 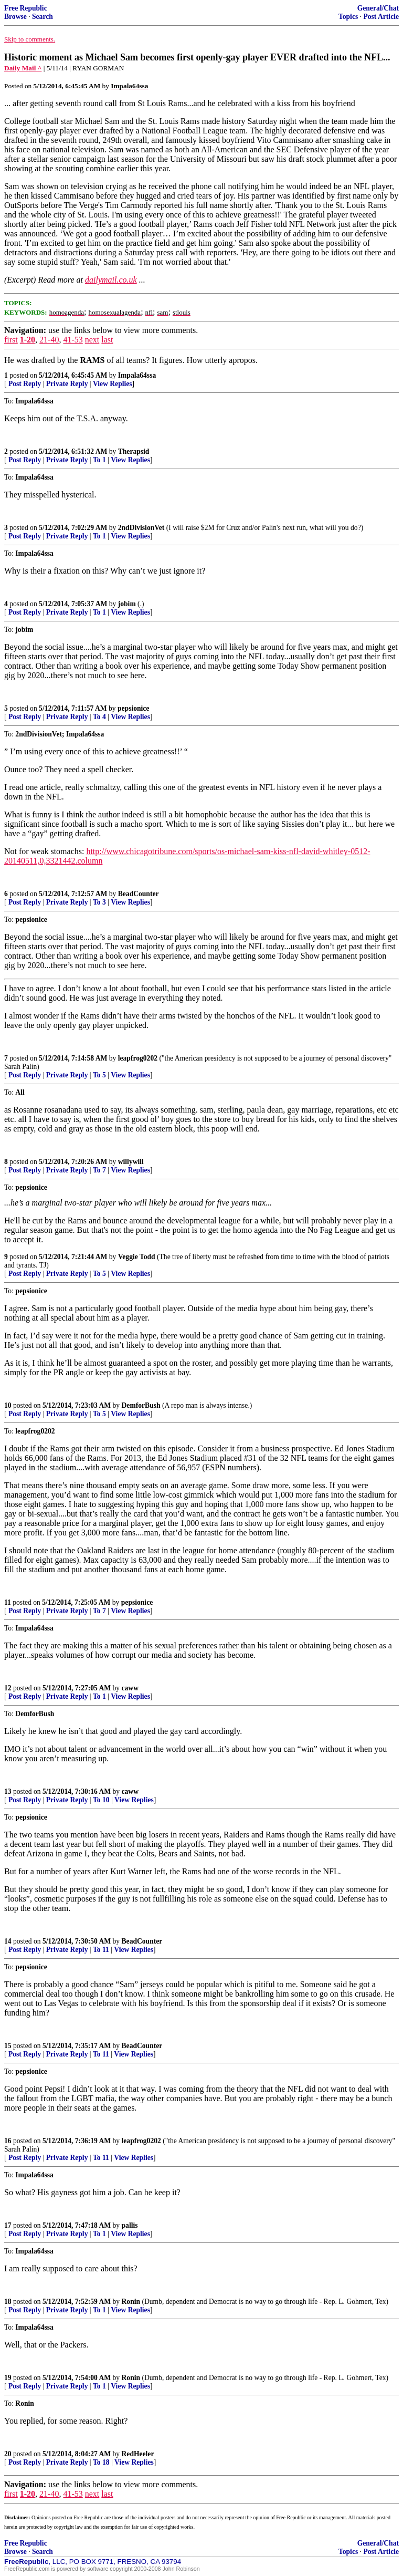 What do you see at coordinates (137, 1058) in the screenshot?
I see `leapfrog0202` at bounding box center [137, 1058].